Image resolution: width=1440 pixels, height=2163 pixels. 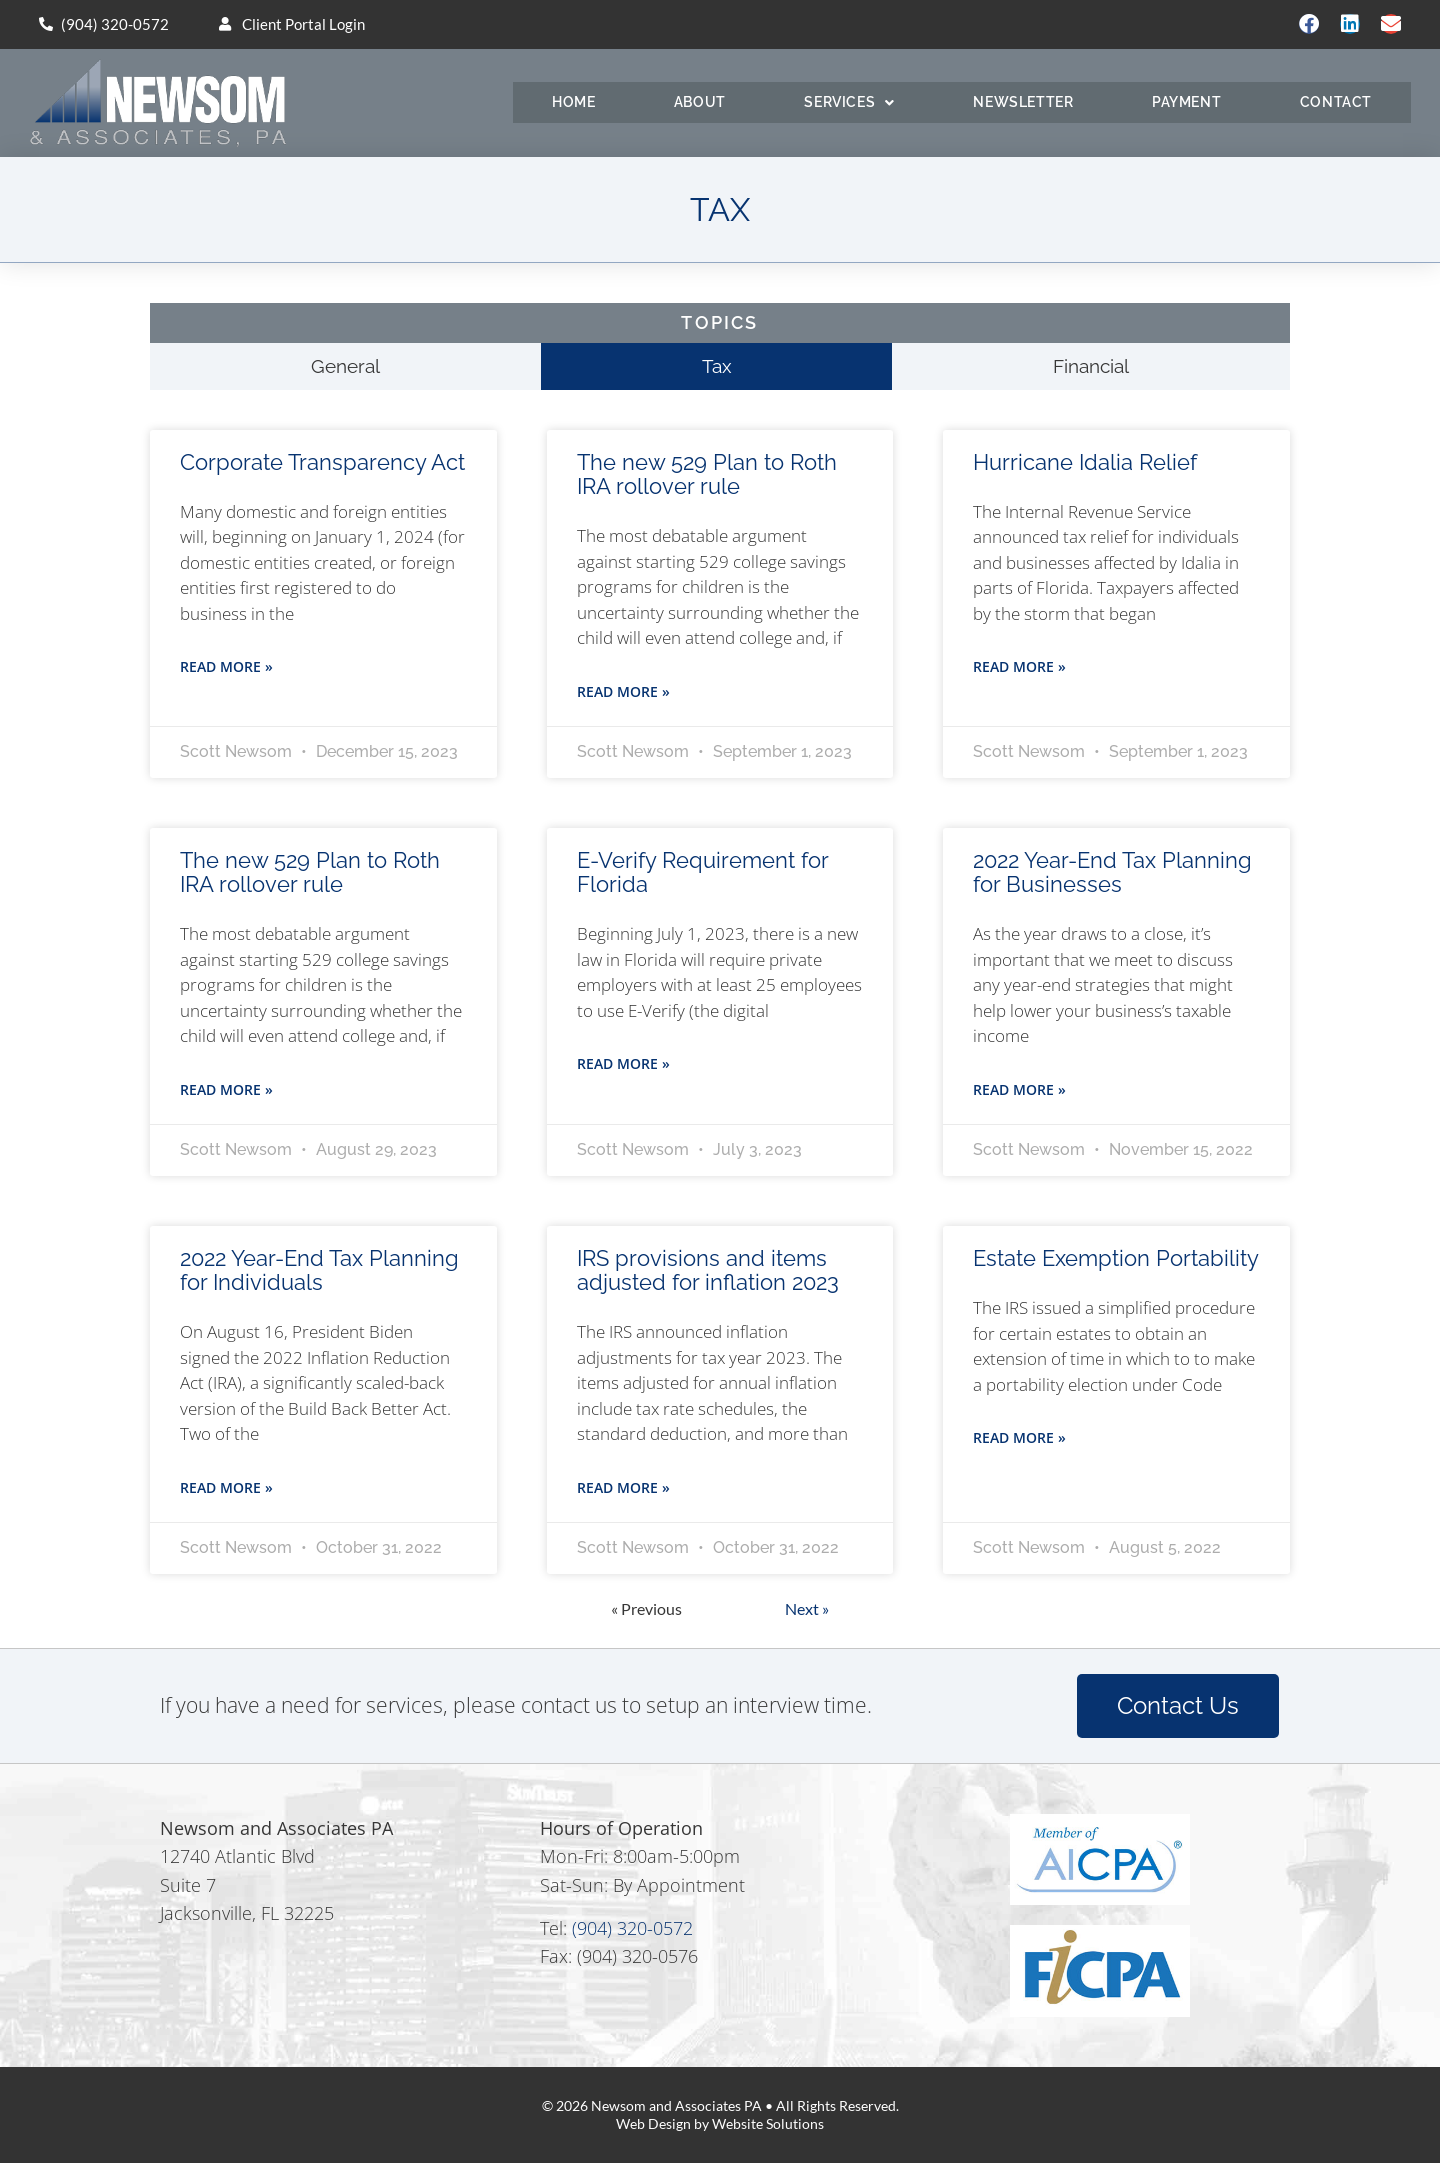 What do you see at coordinates (1019, 666) in the screenshot?
I see `Read More » [Read more about Hurricane Idalia Relief]` at bounding box center [1019, 666].